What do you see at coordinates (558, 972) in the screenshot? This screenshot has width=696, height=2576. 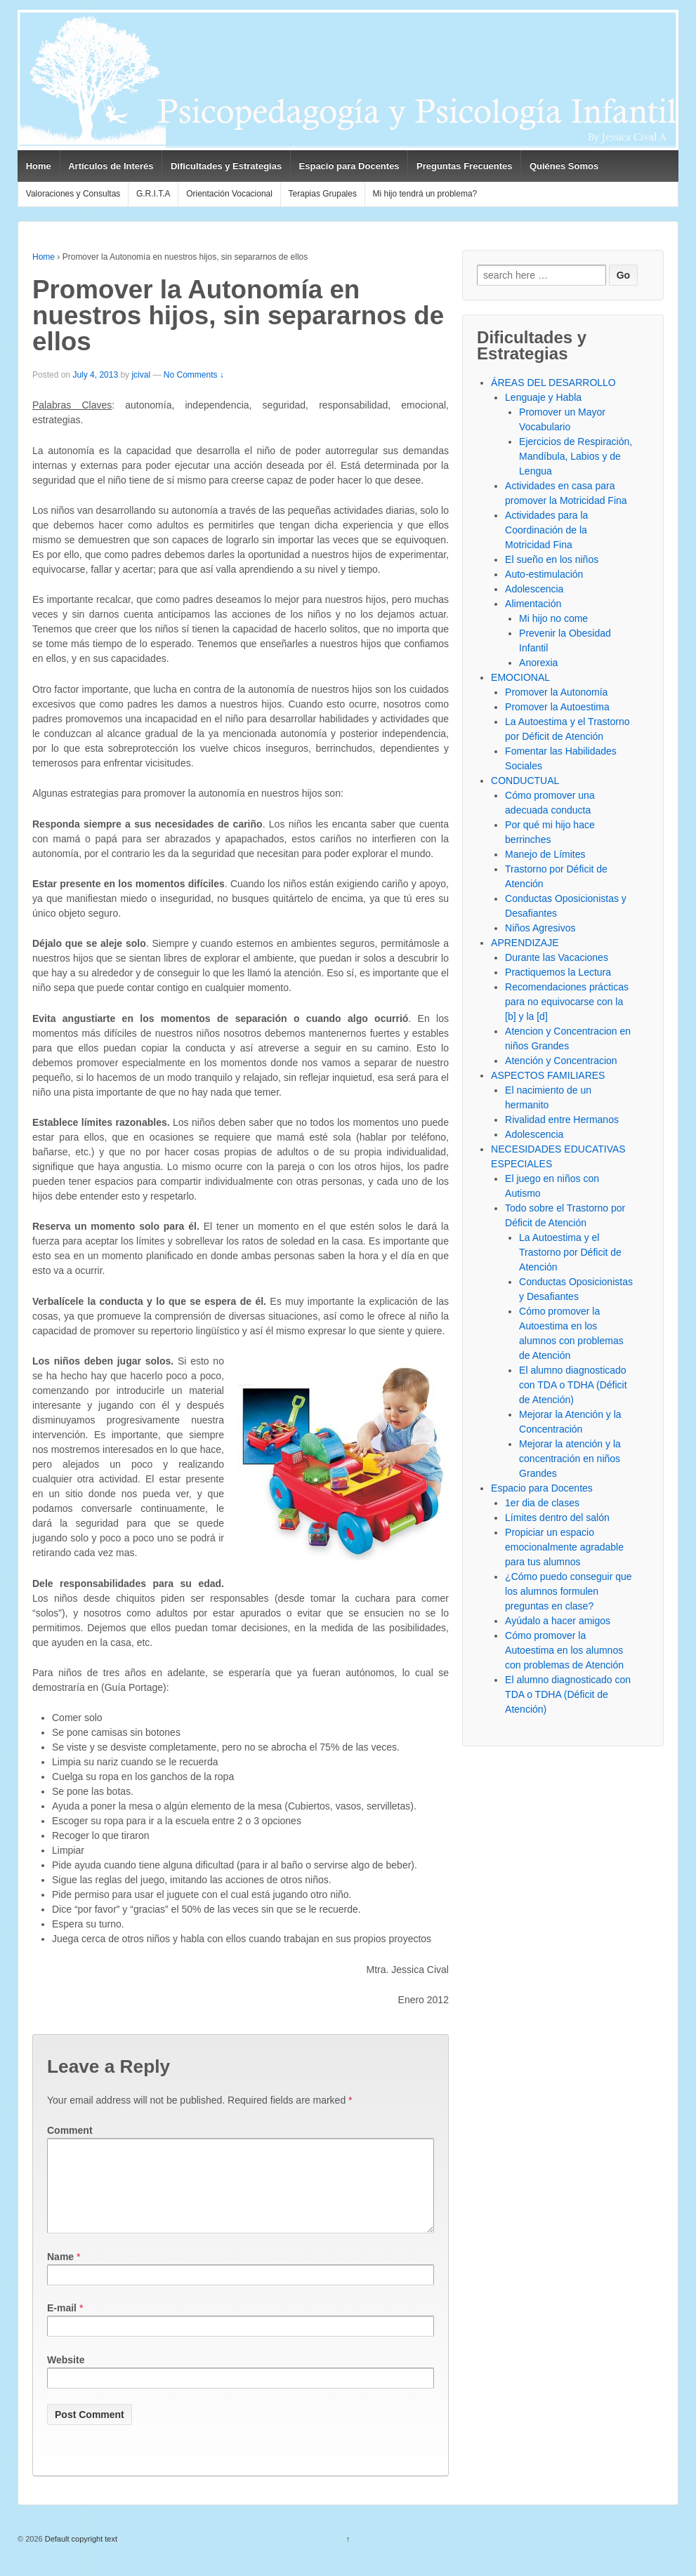 I see `Practiquemos la Lectura` at bounding box center [558, 972].